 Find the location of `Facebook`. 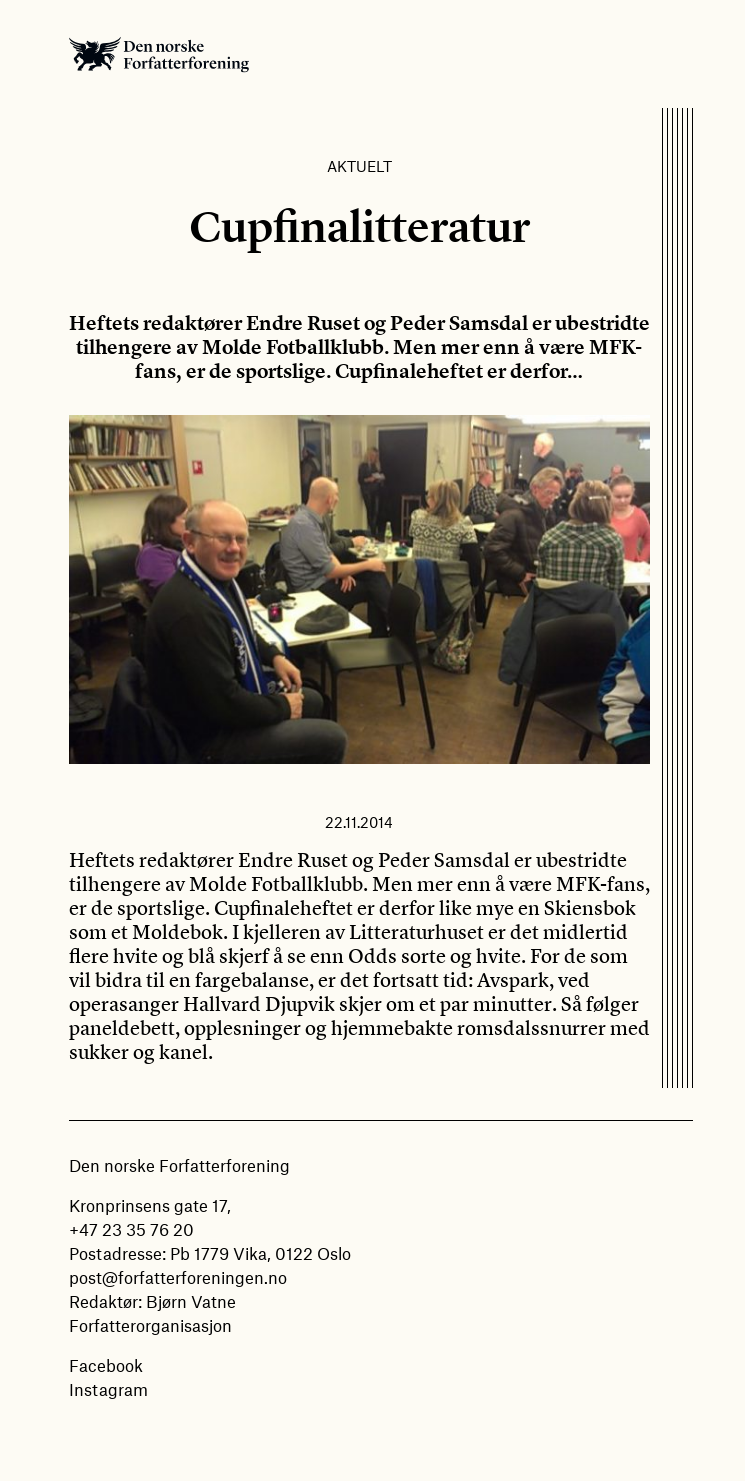

Facebook is located at coordinates (106, 1365).